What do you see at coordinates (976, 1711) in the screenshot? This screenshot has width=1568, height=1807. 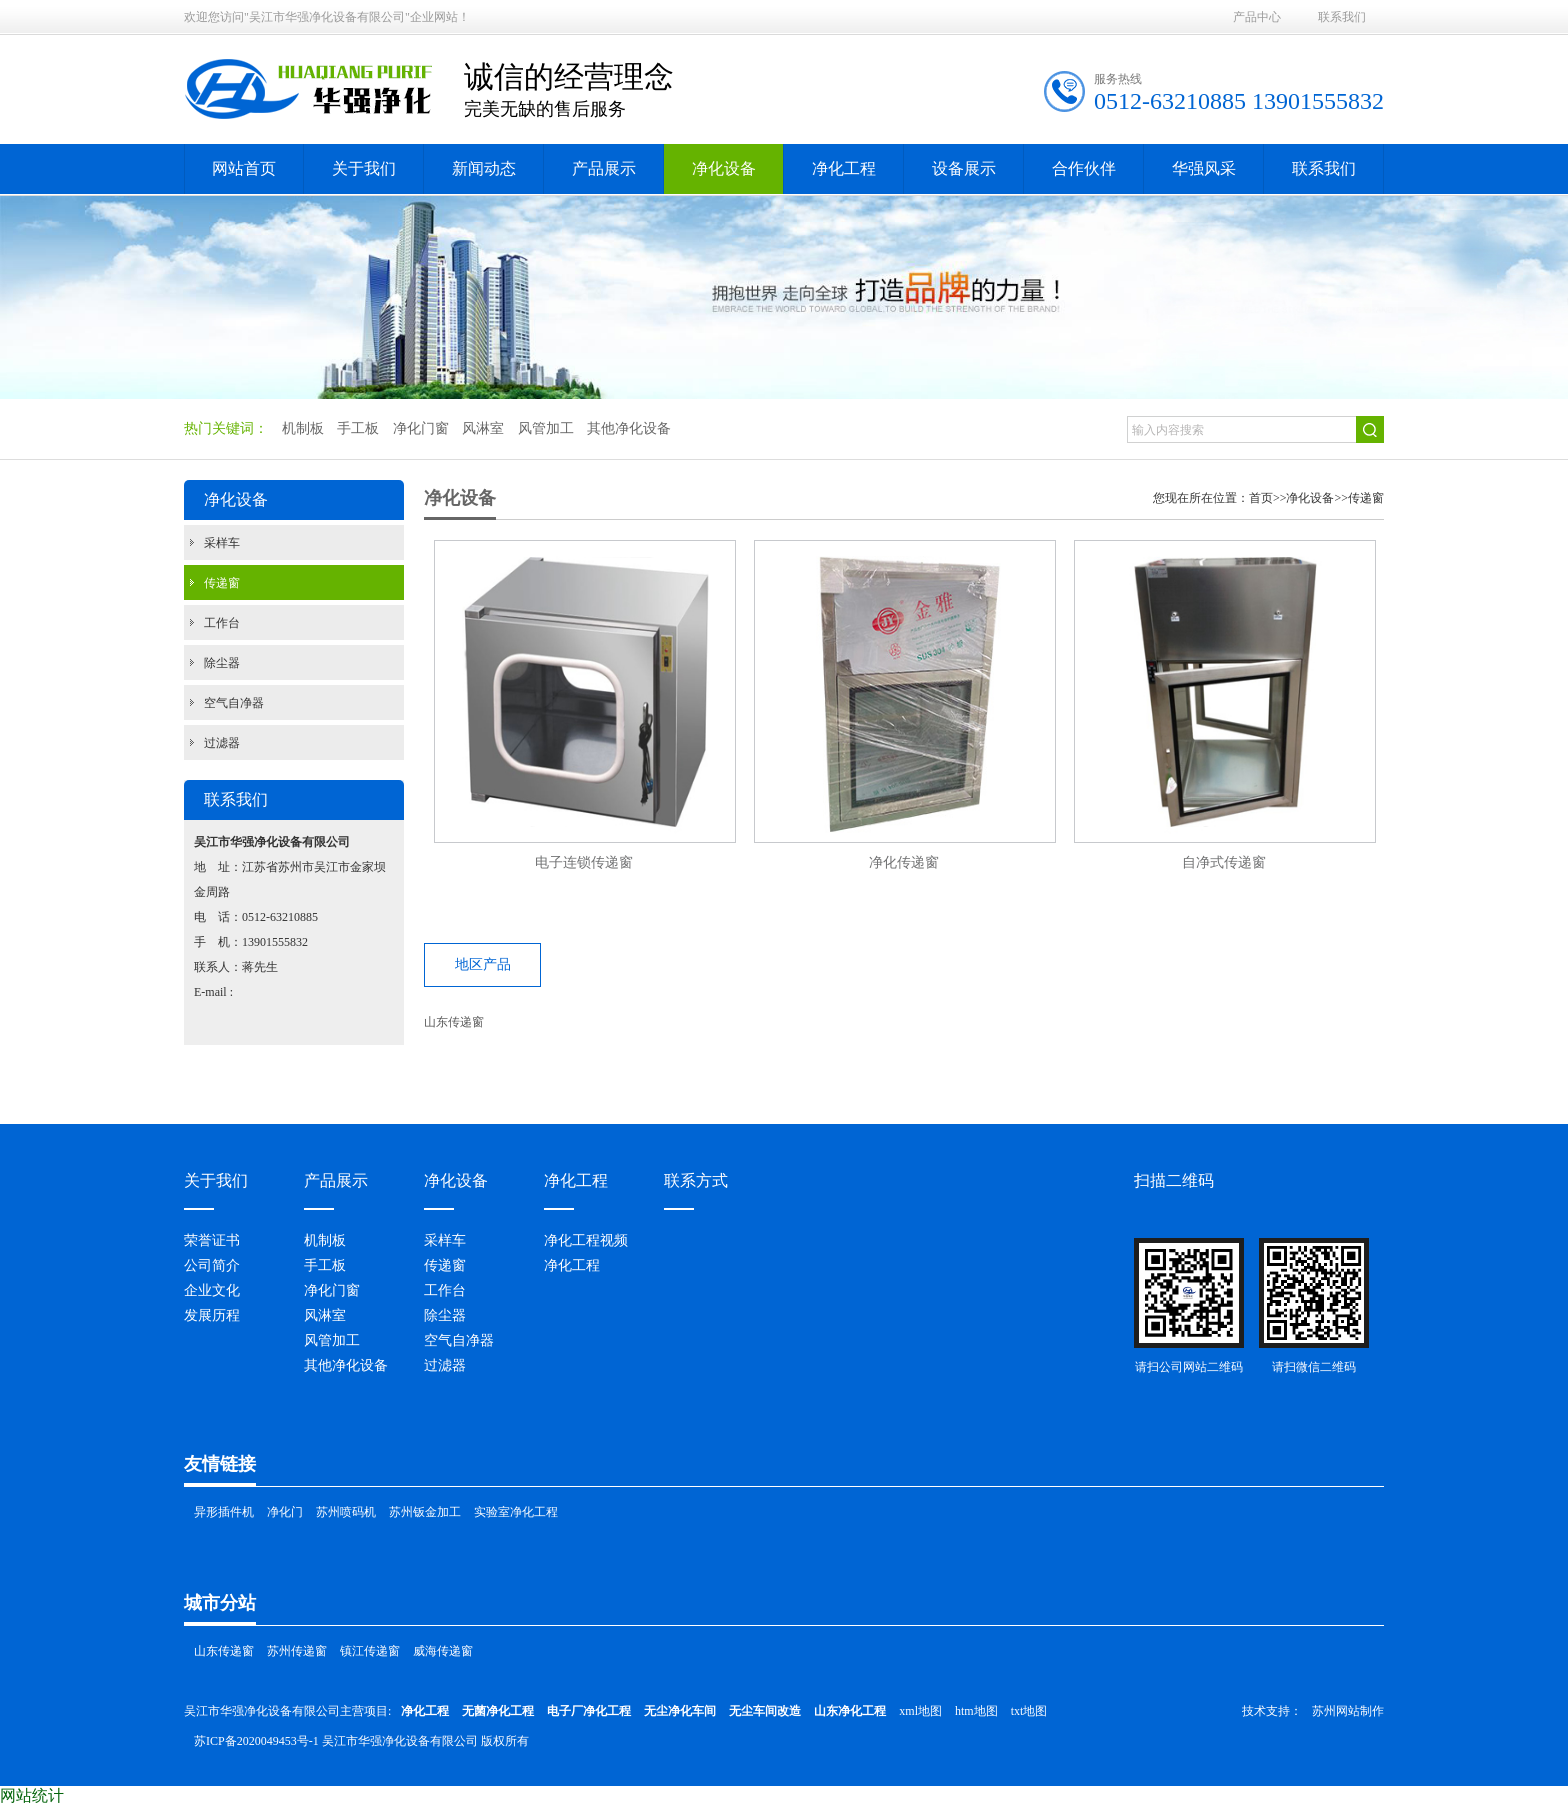 I see `htm地图` at bounding box center [976, 1711].